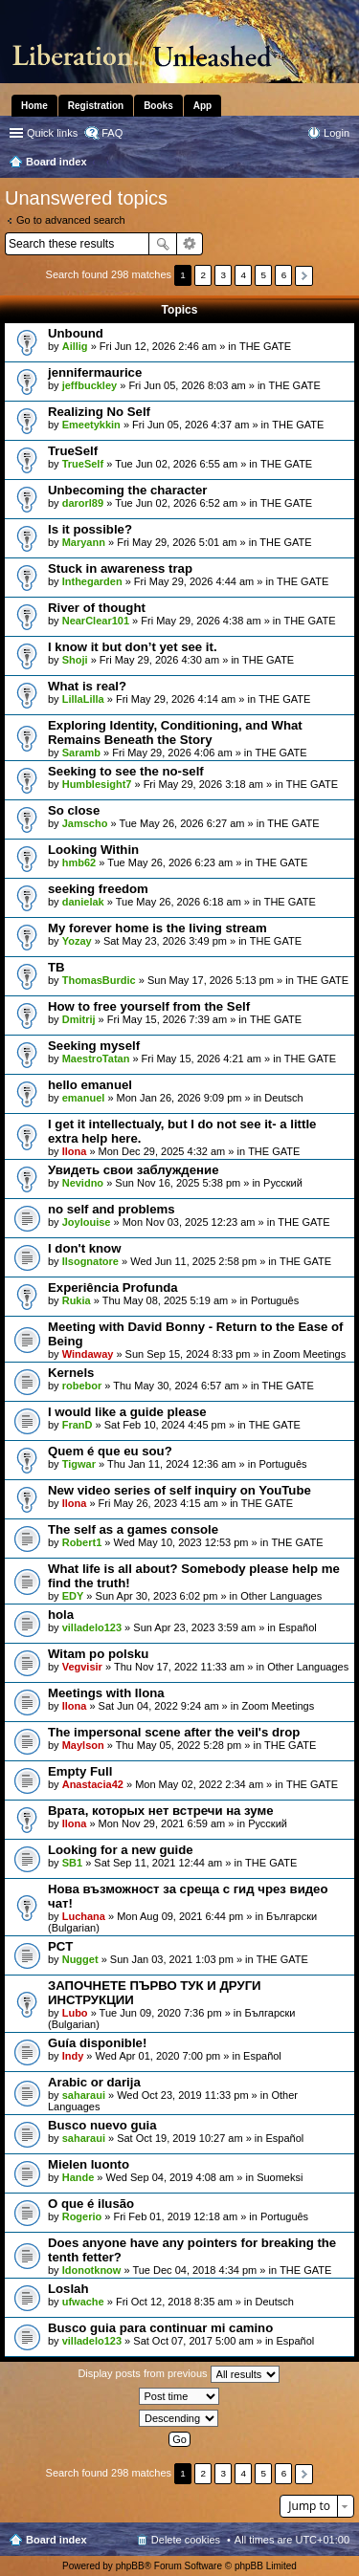 This screenshot has height=2576, width=359. Describe the element at coordinates (110, 1451) in the screenshot. I see `Quem é que eu sou?` at that location.